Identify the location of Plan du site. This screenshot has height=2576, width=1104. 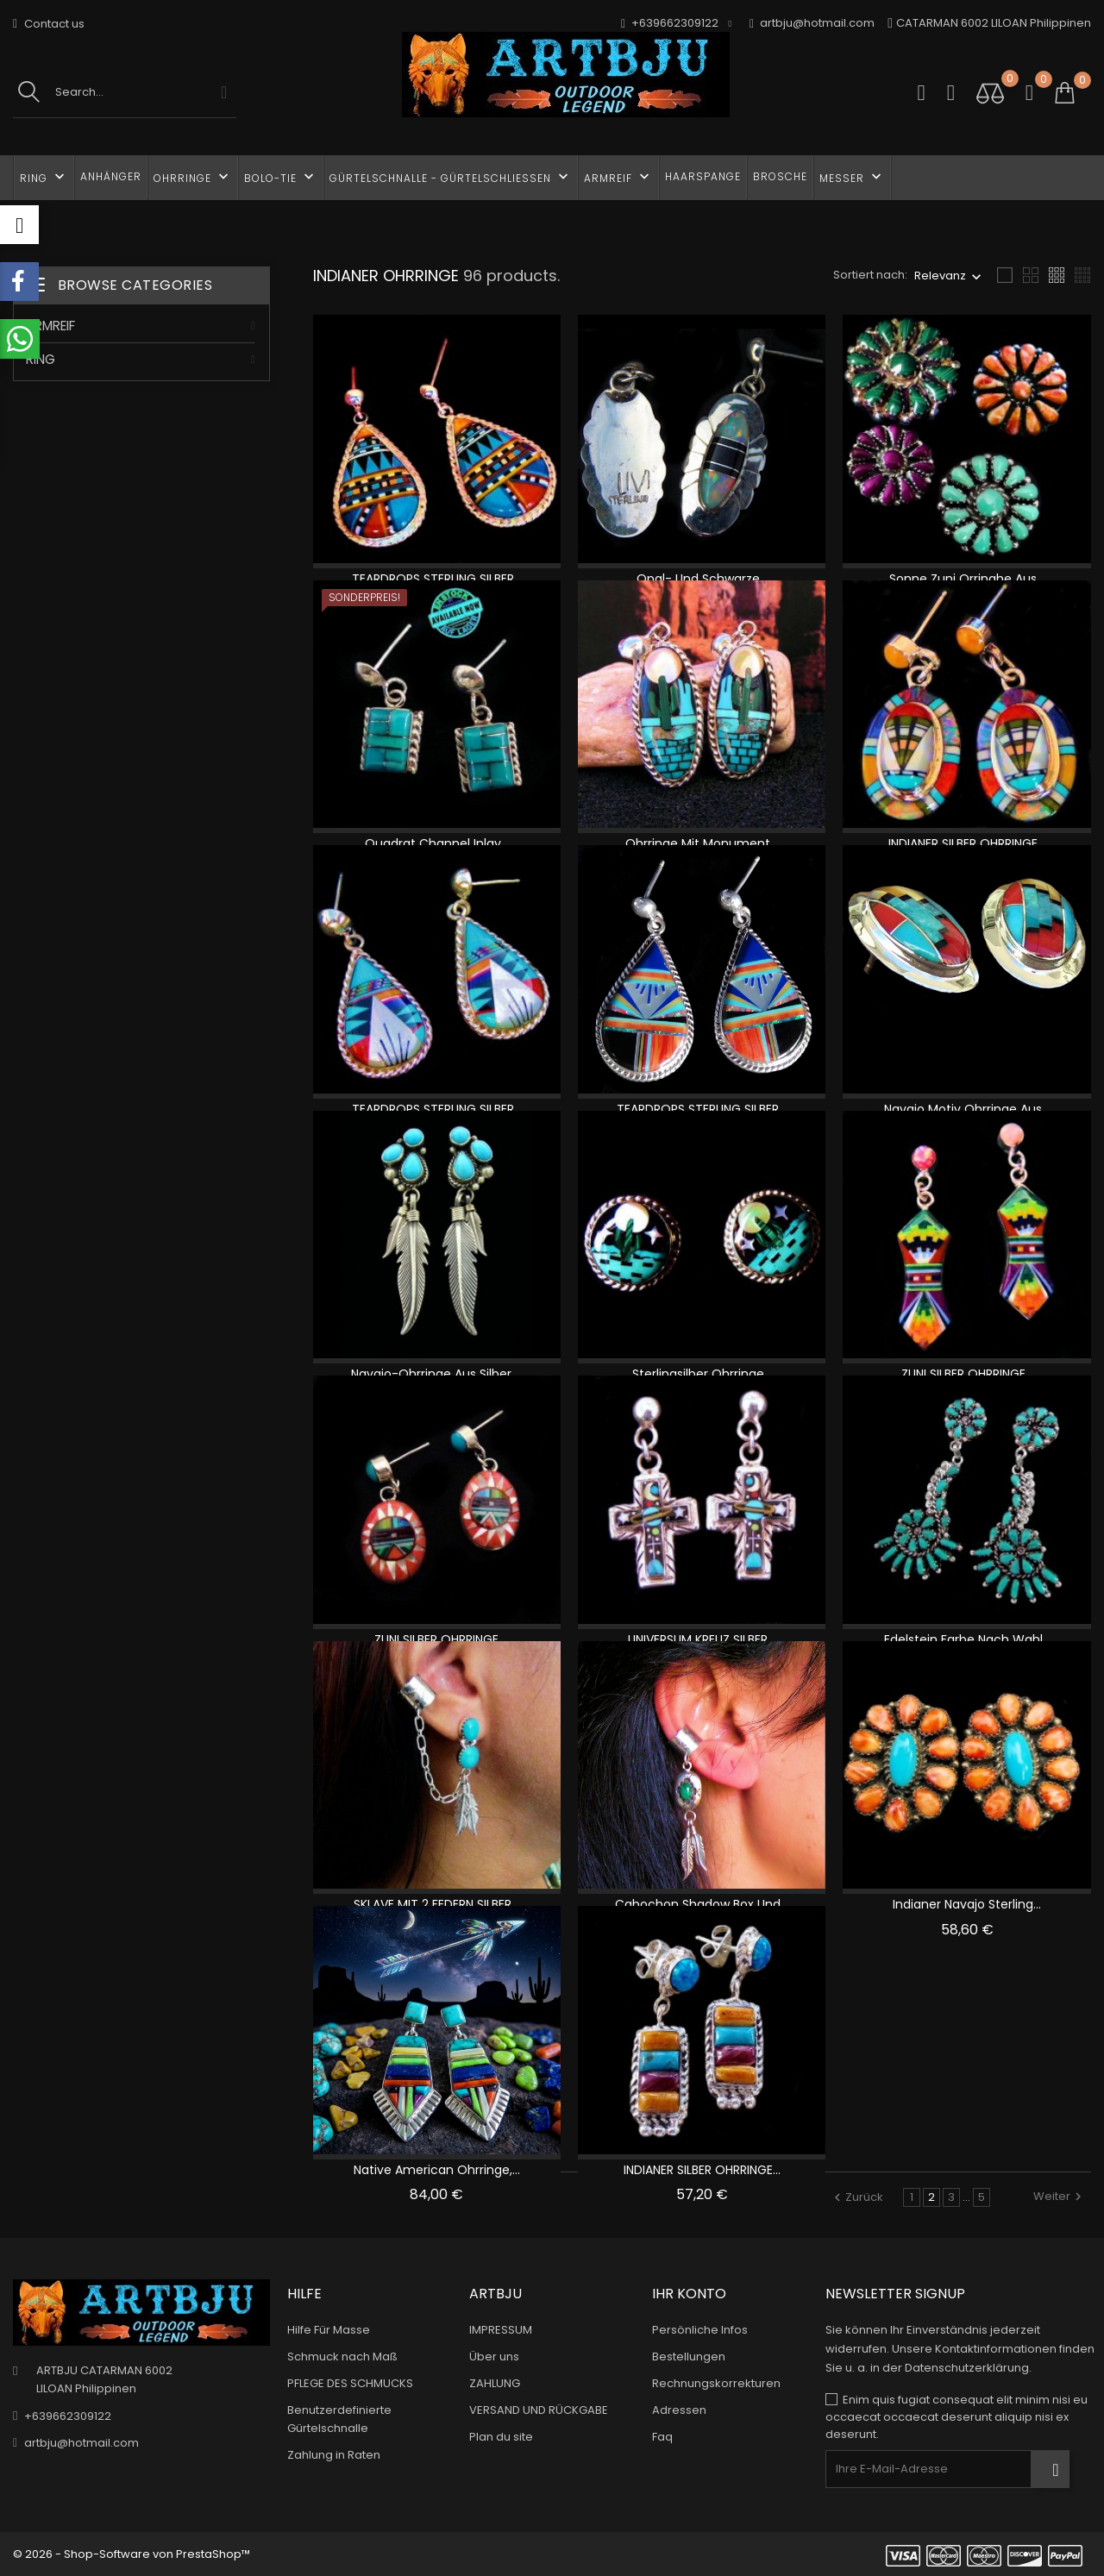
(501, 2437).